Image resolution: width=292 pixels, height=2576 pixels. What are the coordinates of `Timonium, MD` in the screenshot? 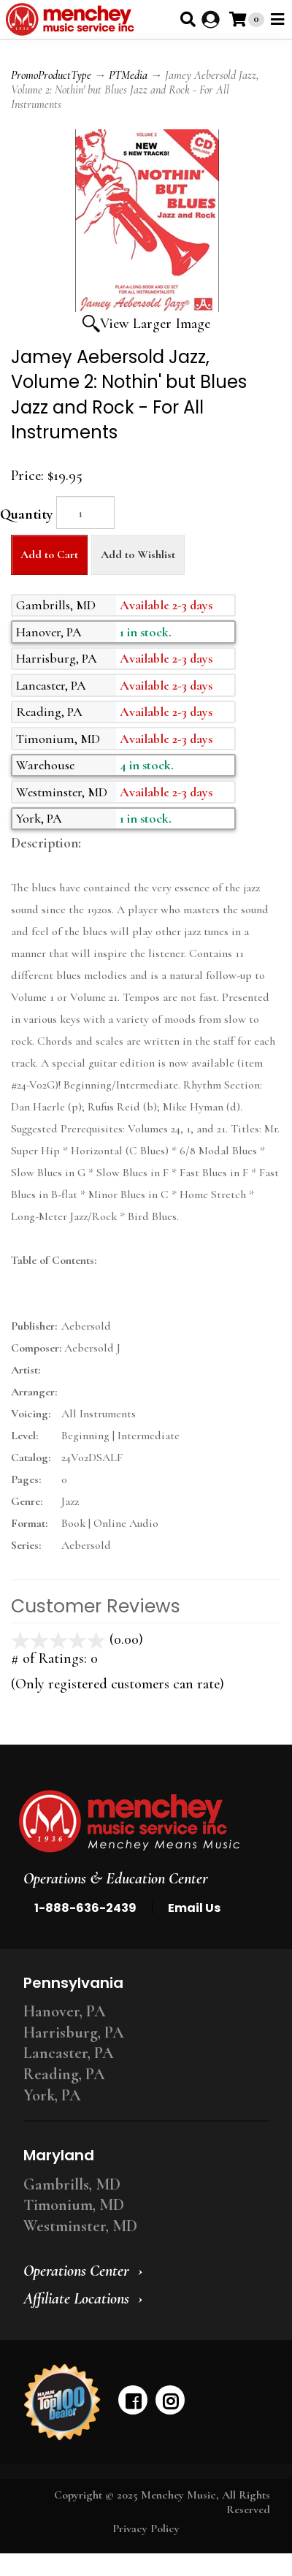 It's located at (73, 2204).